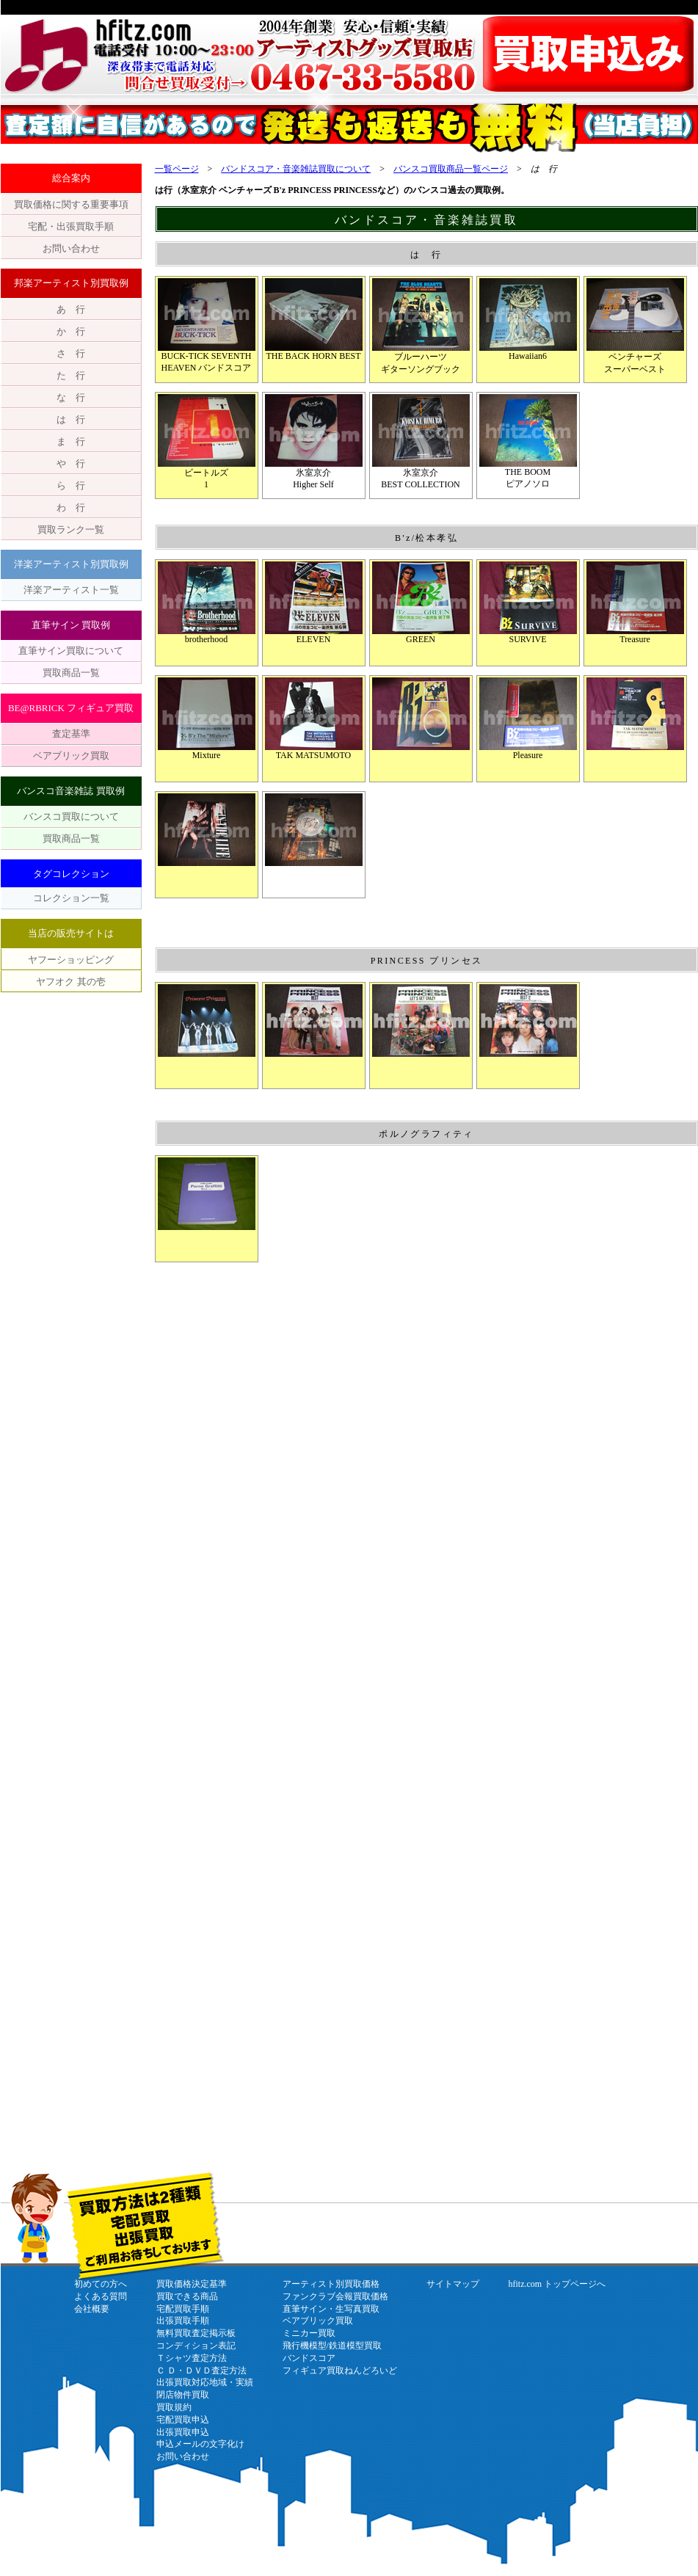  Describe the element at coordinates (71, 755) in the screenshot. I see `ベアブリック買取` at that location.